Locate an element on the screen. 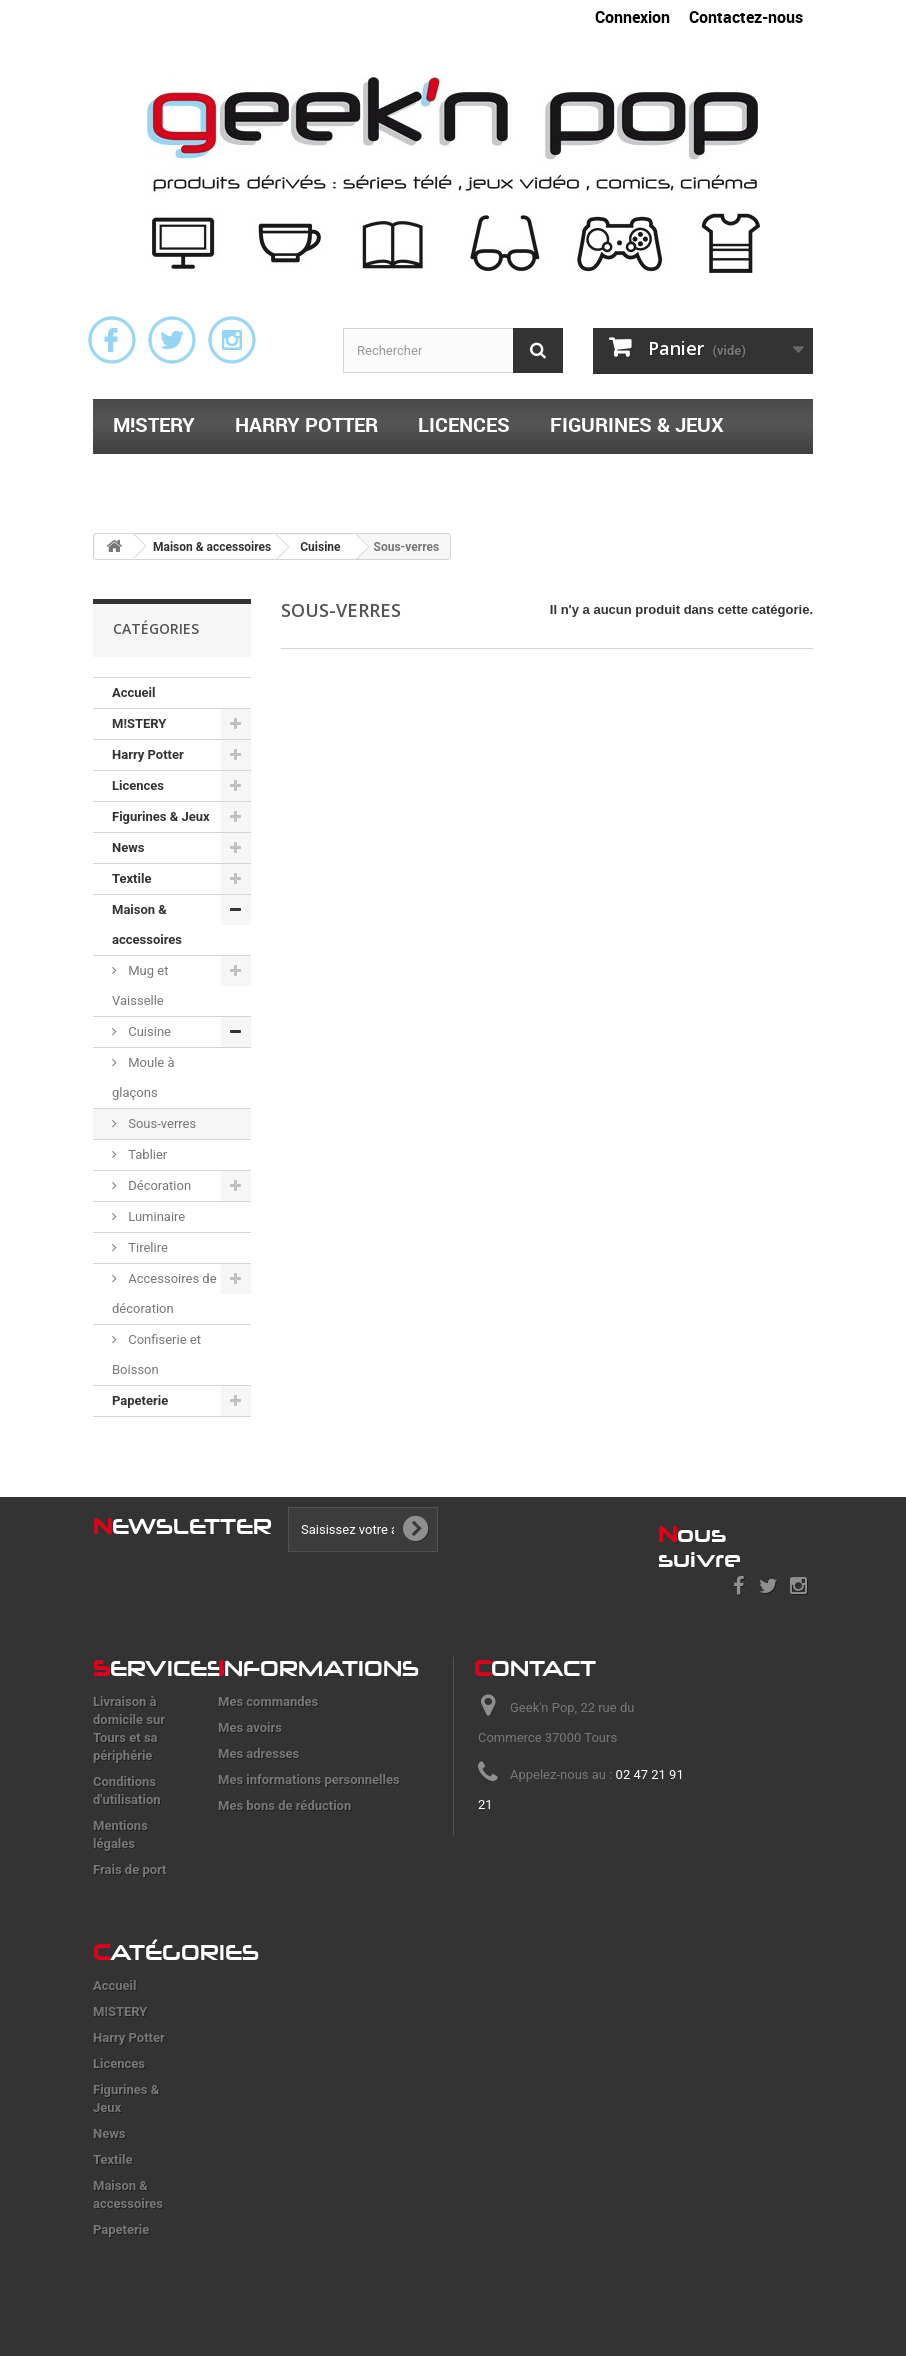 This screenshot has width=906, height=2356. Licences is located at coordinates (464, 424).